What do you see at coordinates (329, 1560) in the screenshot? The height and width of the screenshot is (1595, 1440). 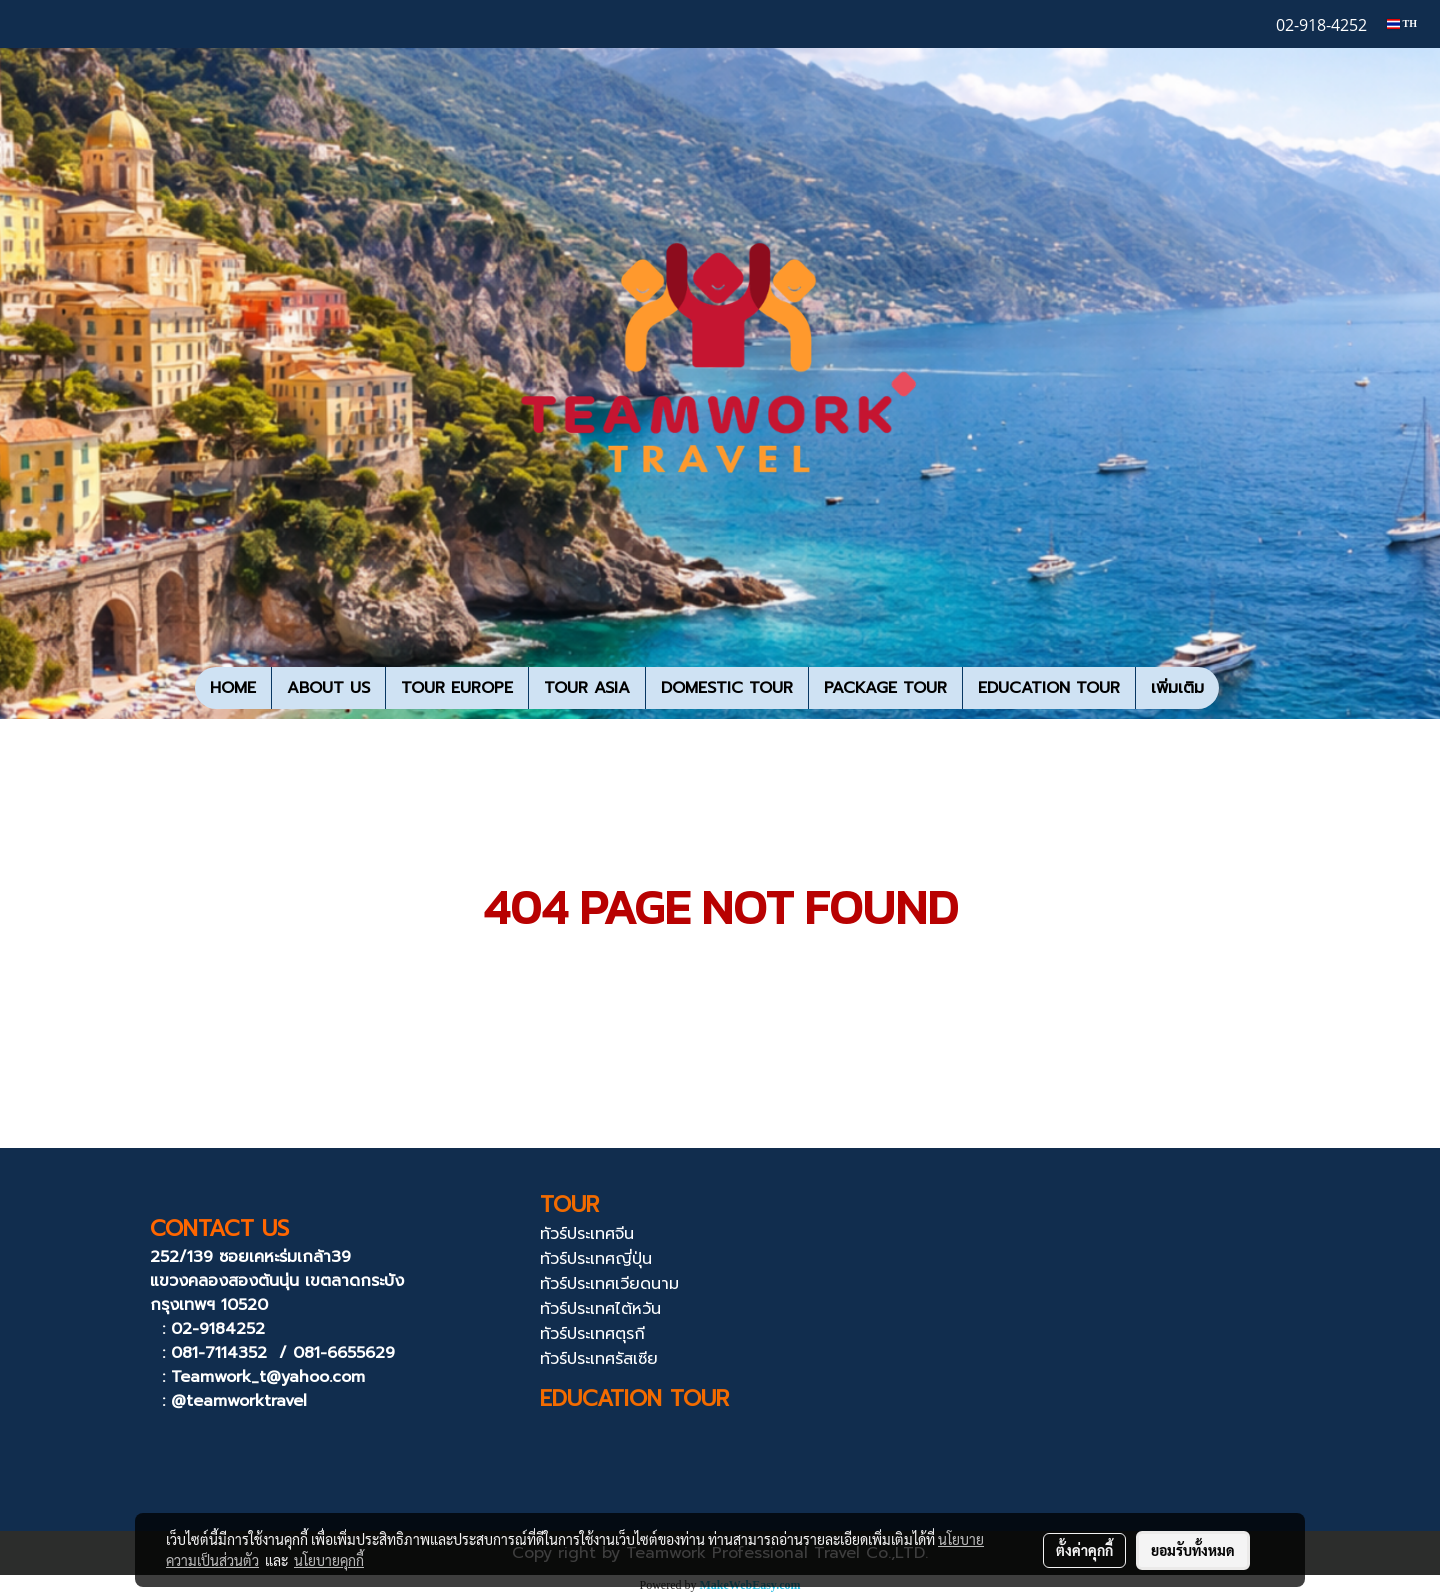 I see `นโยบายคุกกี้` at bounding box center [329, 1560].